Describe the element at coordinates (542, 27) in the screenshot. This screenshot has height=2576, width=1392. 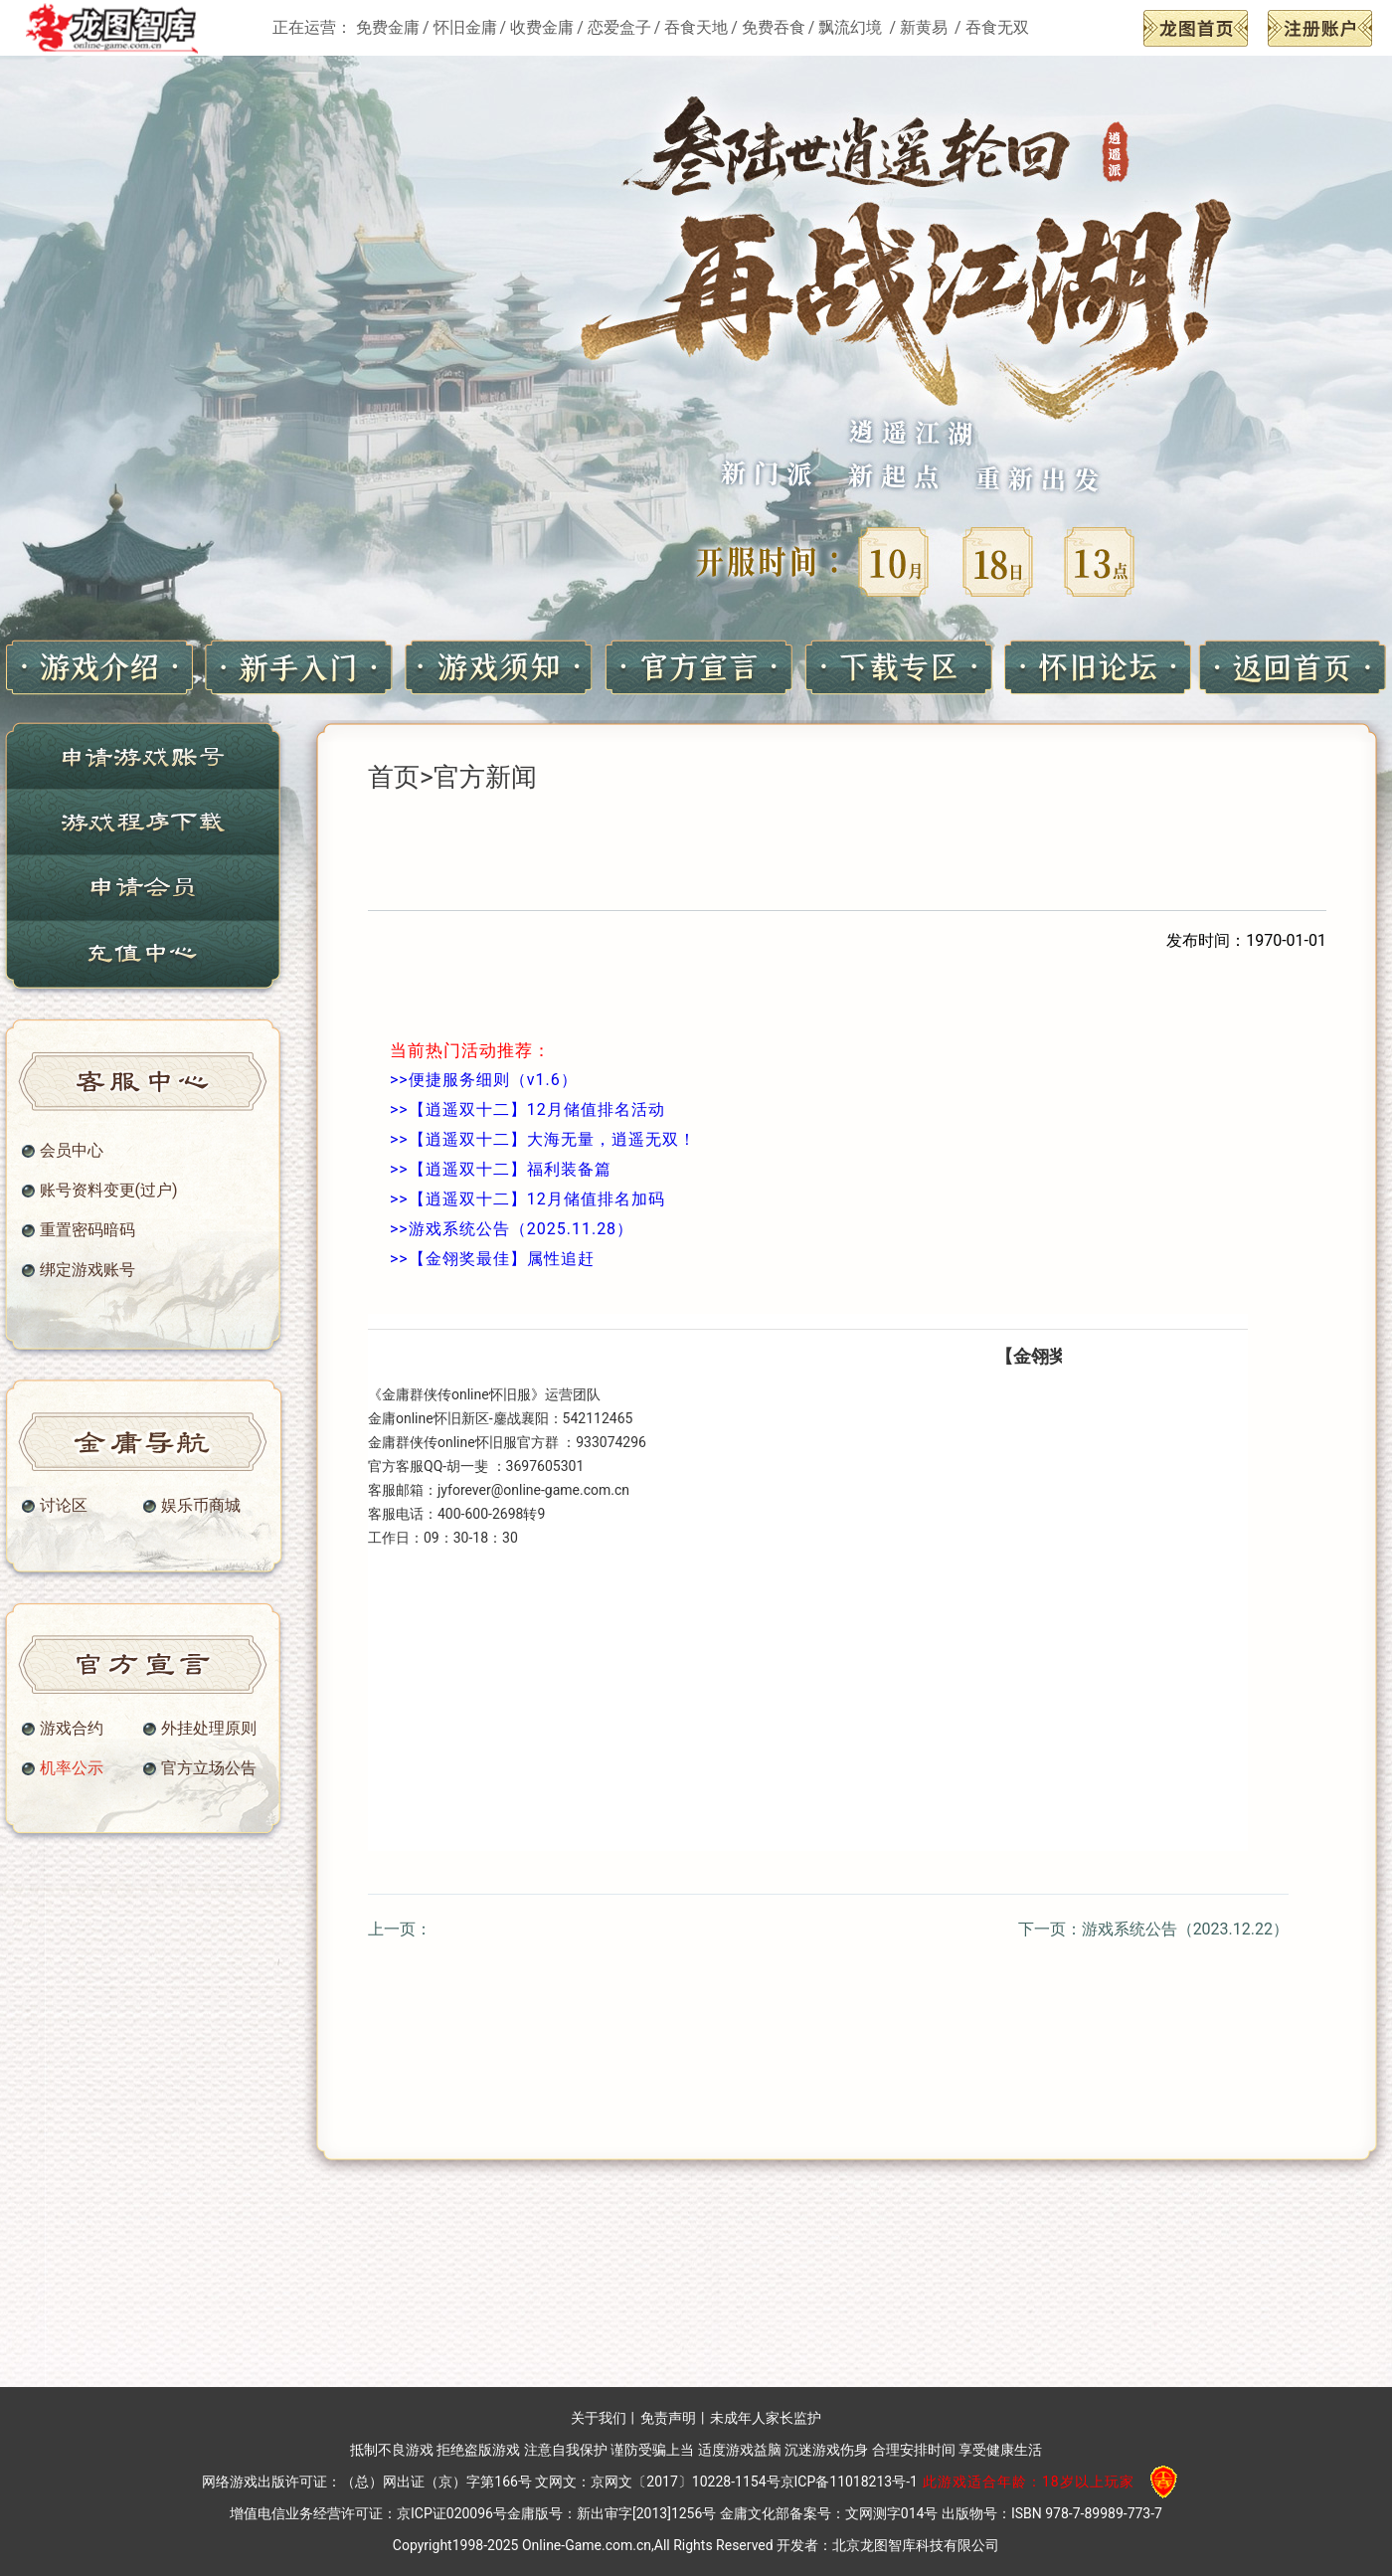
I see `收费金庸` at that location.